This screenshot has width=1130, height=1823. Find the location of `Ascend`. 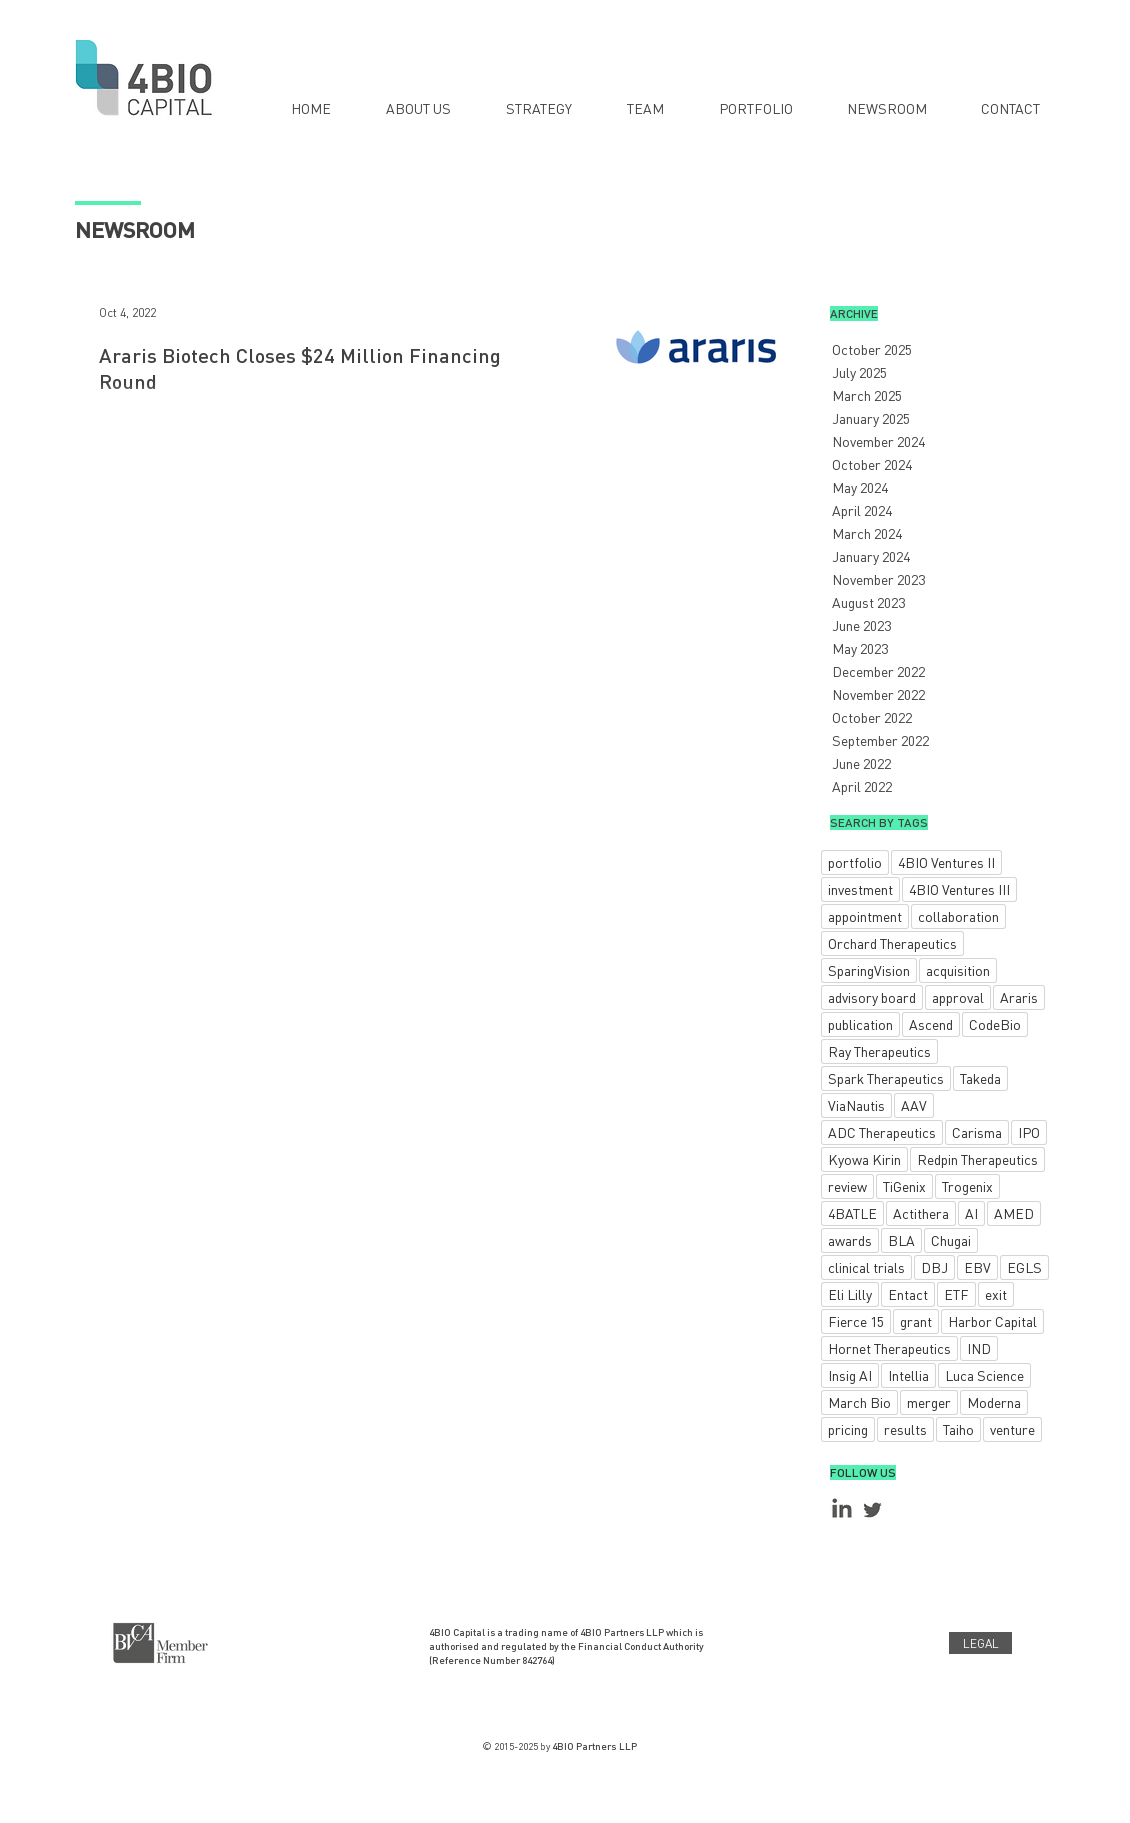

Ascend is located at coordinates (931, 1024).